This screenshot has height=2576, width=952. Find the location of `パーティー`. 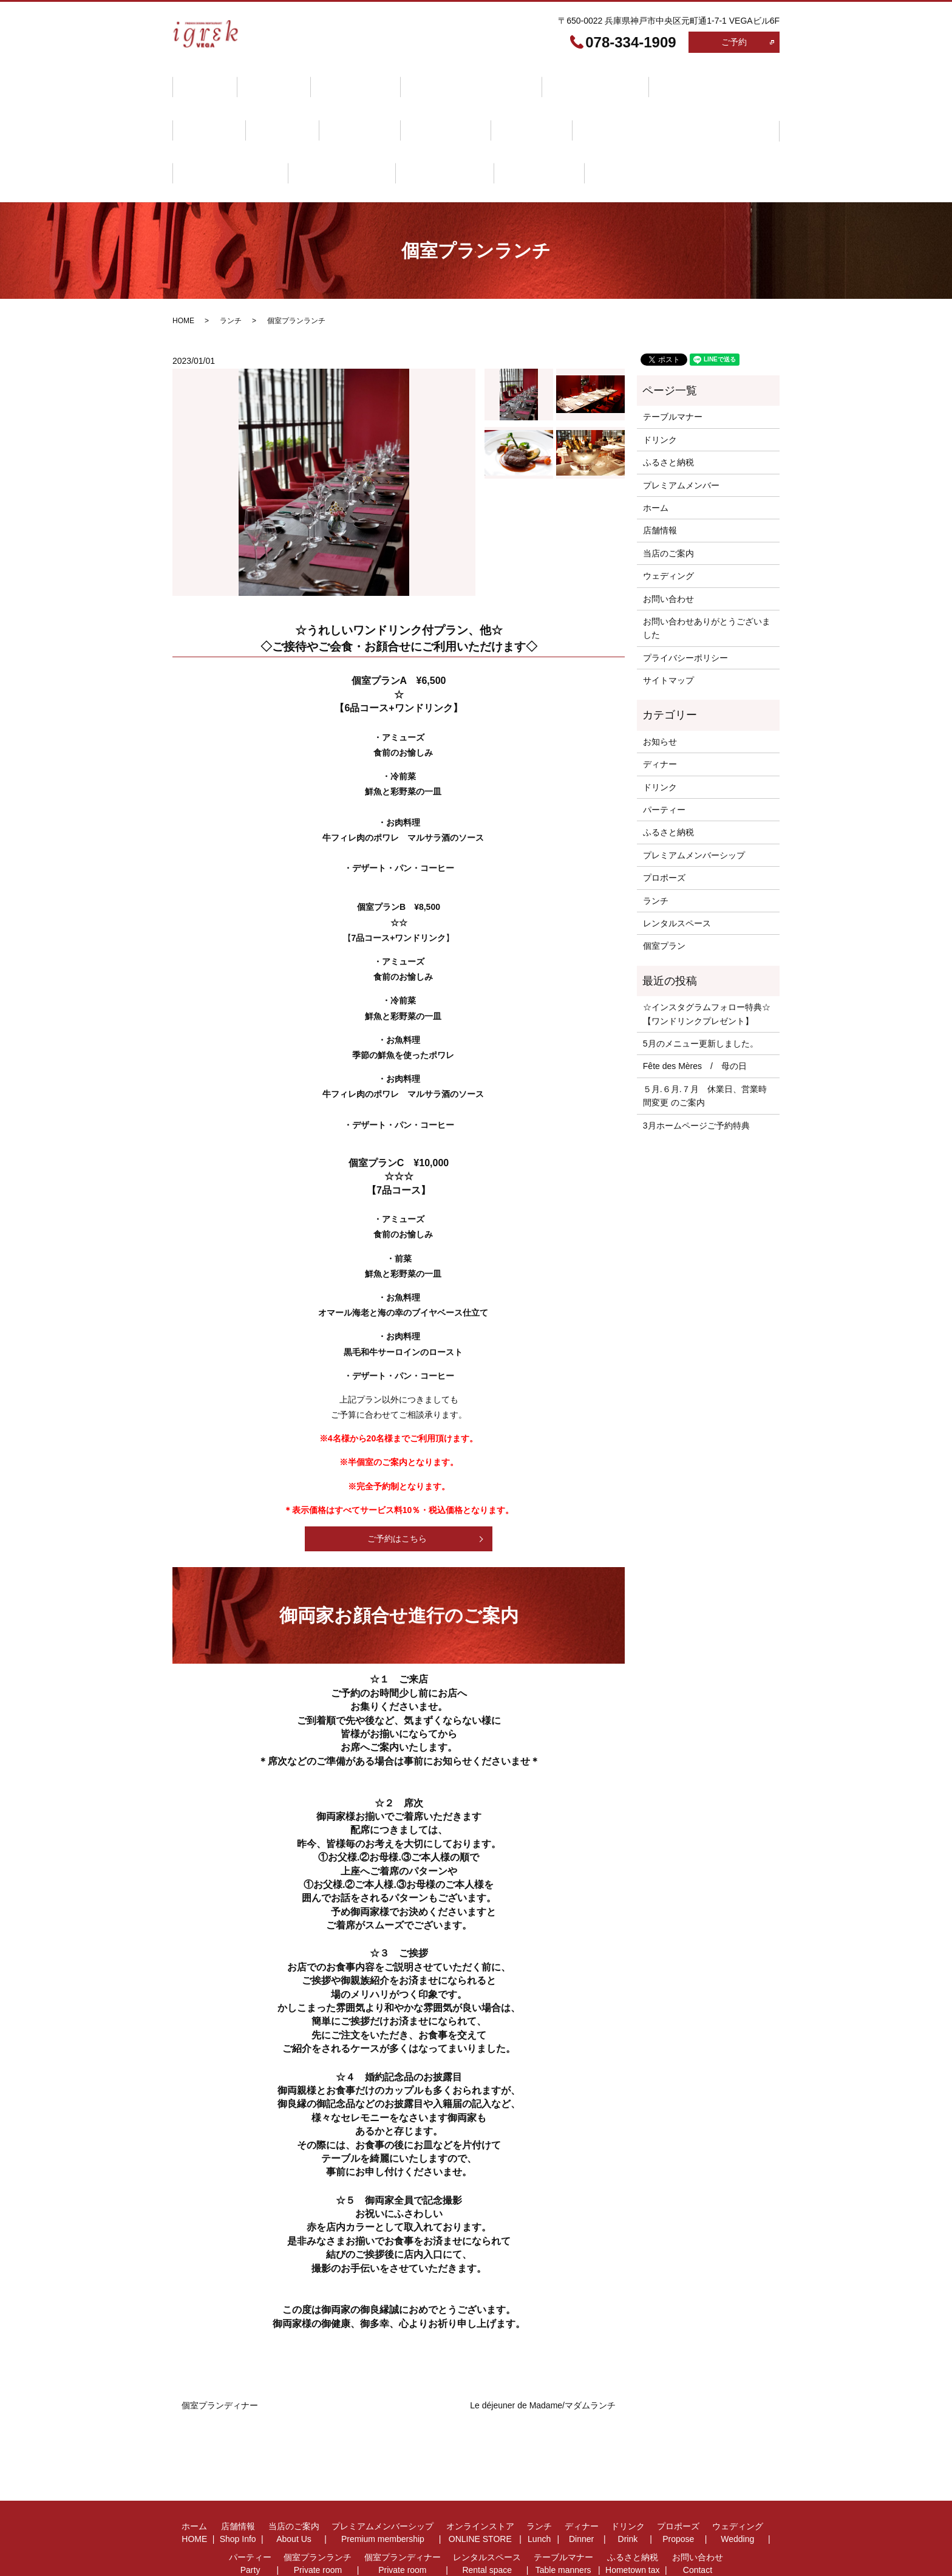

パーティー is located at coordinates (428, 108).